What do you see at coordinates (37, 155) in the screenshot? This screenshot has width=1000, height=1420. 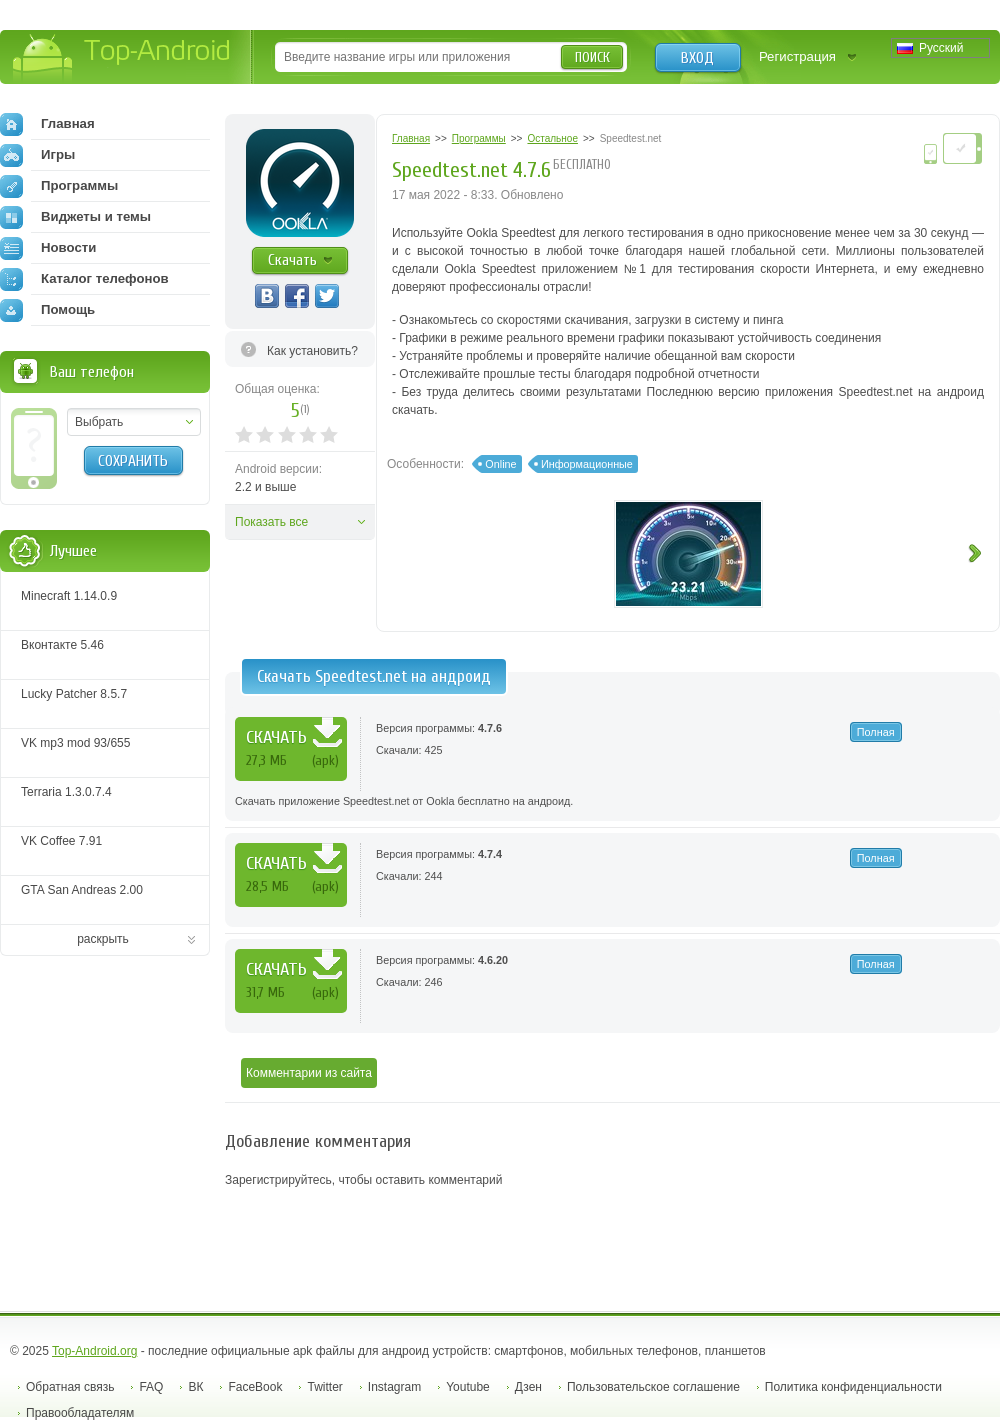 I see `Игры` at bounding box center [37, 155].